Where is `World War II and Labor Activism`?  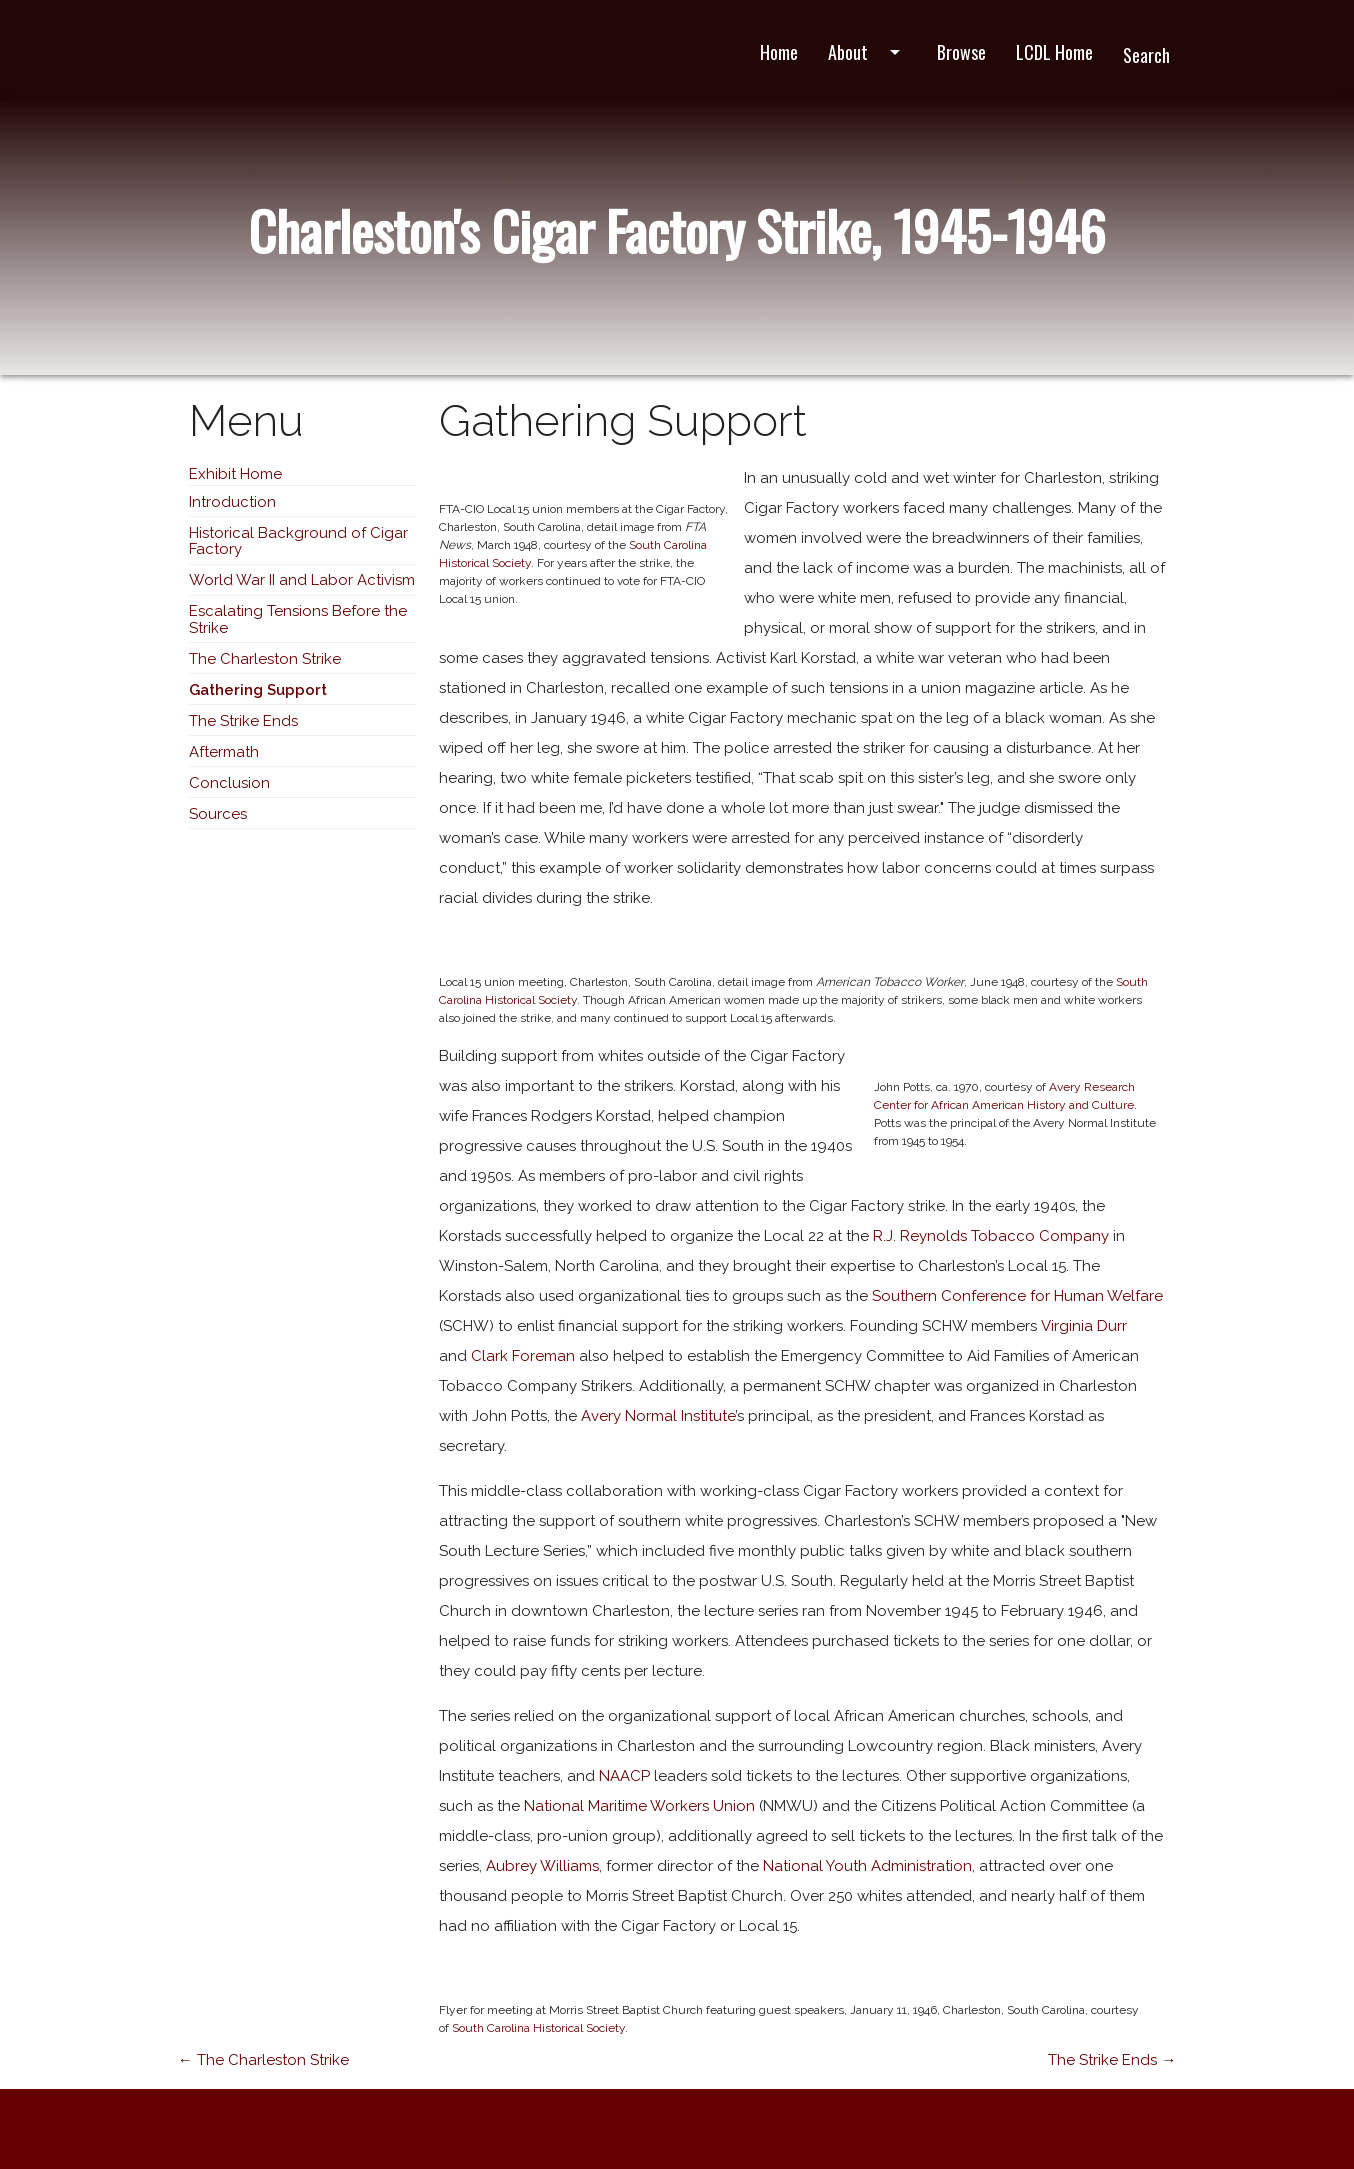 World War II and Labor Activism is located at coordinates (302, 580).